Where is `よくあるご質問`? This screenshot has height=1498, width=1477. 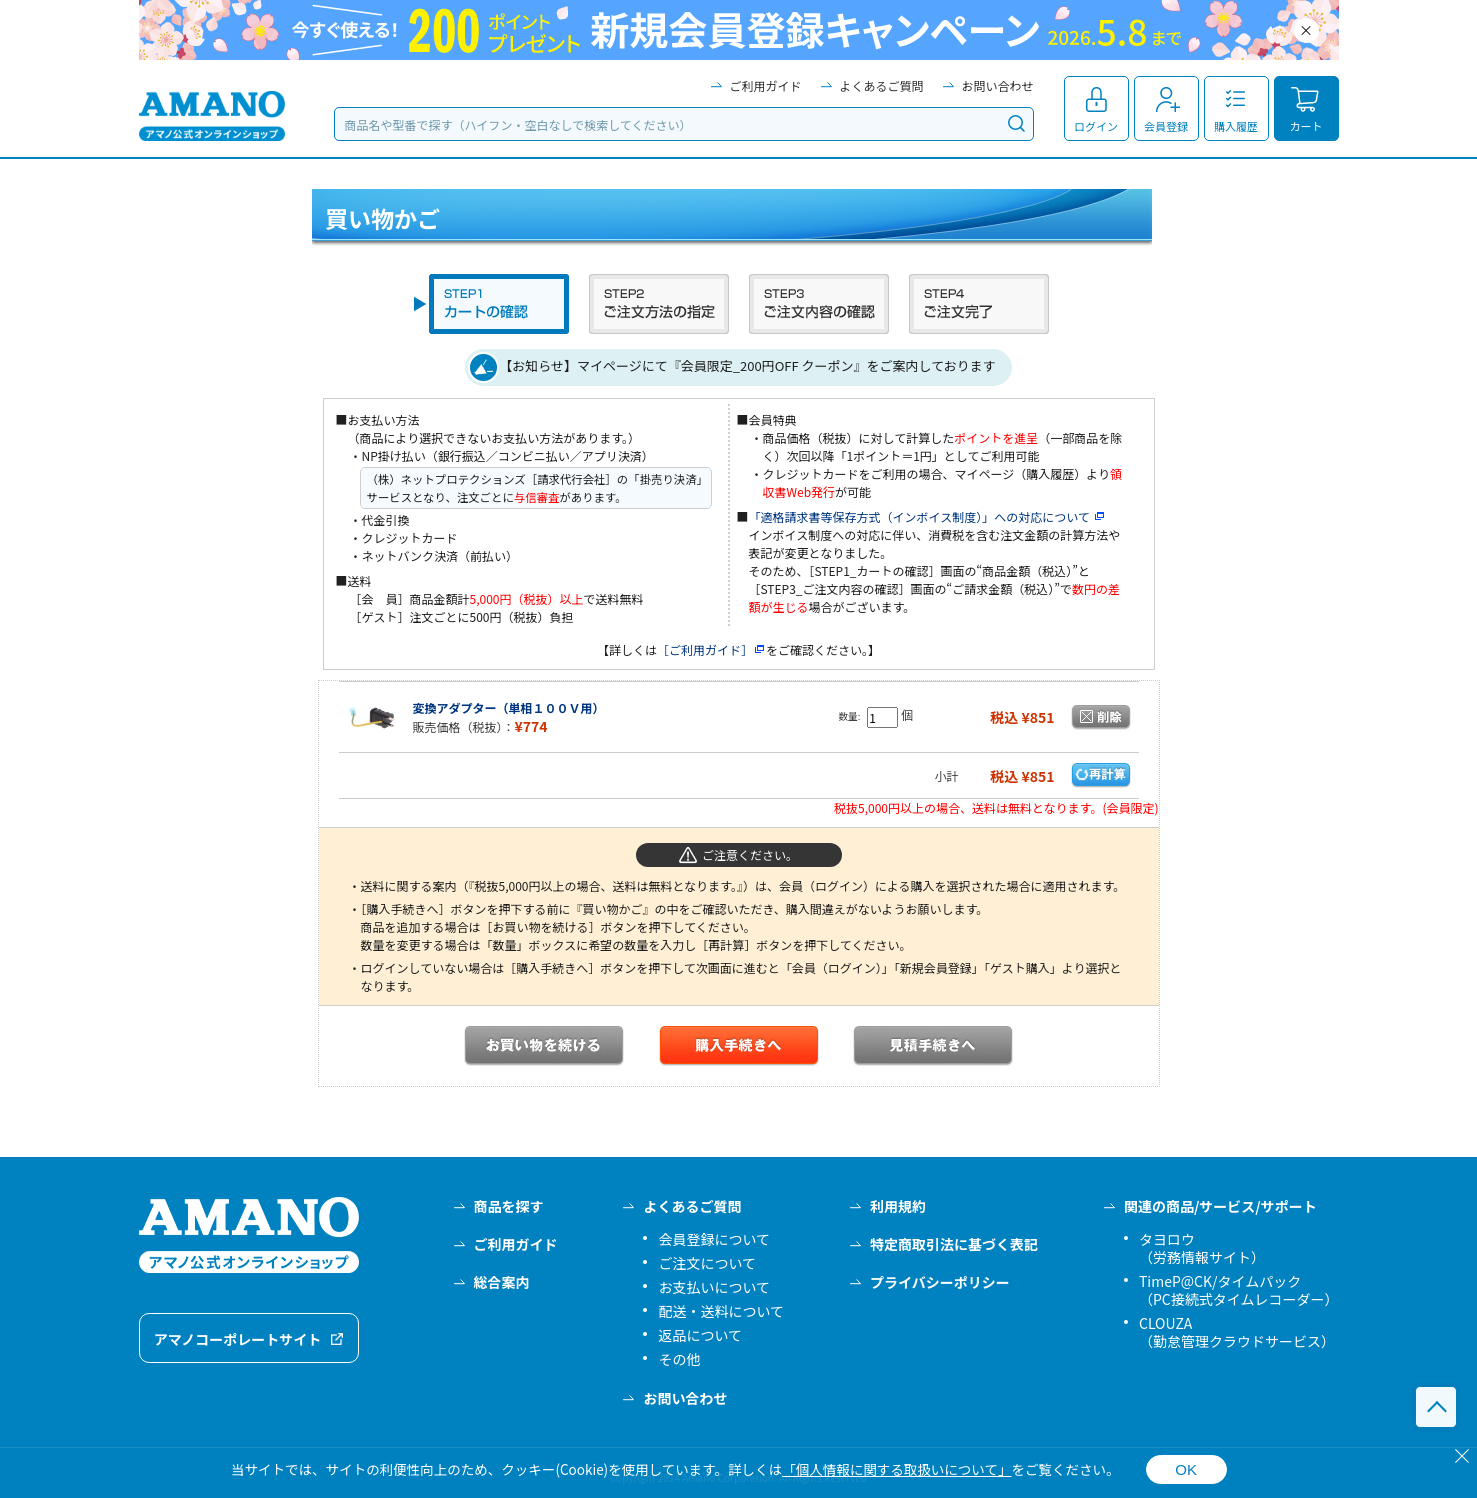 よくあるご質問 is located at coordinates (881, 85).